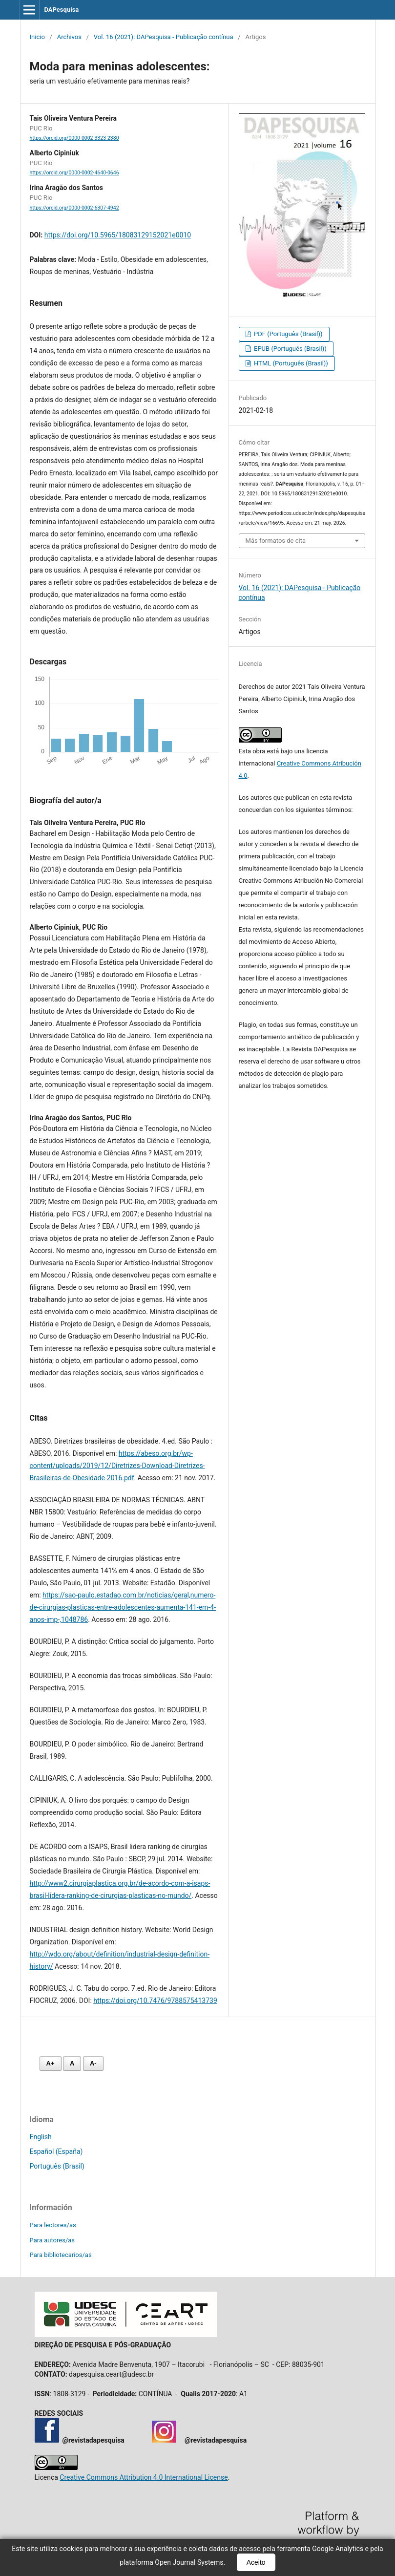 This screenshot has height=2576, width=395. What do you see at coordinates (117, 235) in the screenshot?
I see `https://doi.org/10.5965/18083129152021e0010` at bounding box center [117, 235].